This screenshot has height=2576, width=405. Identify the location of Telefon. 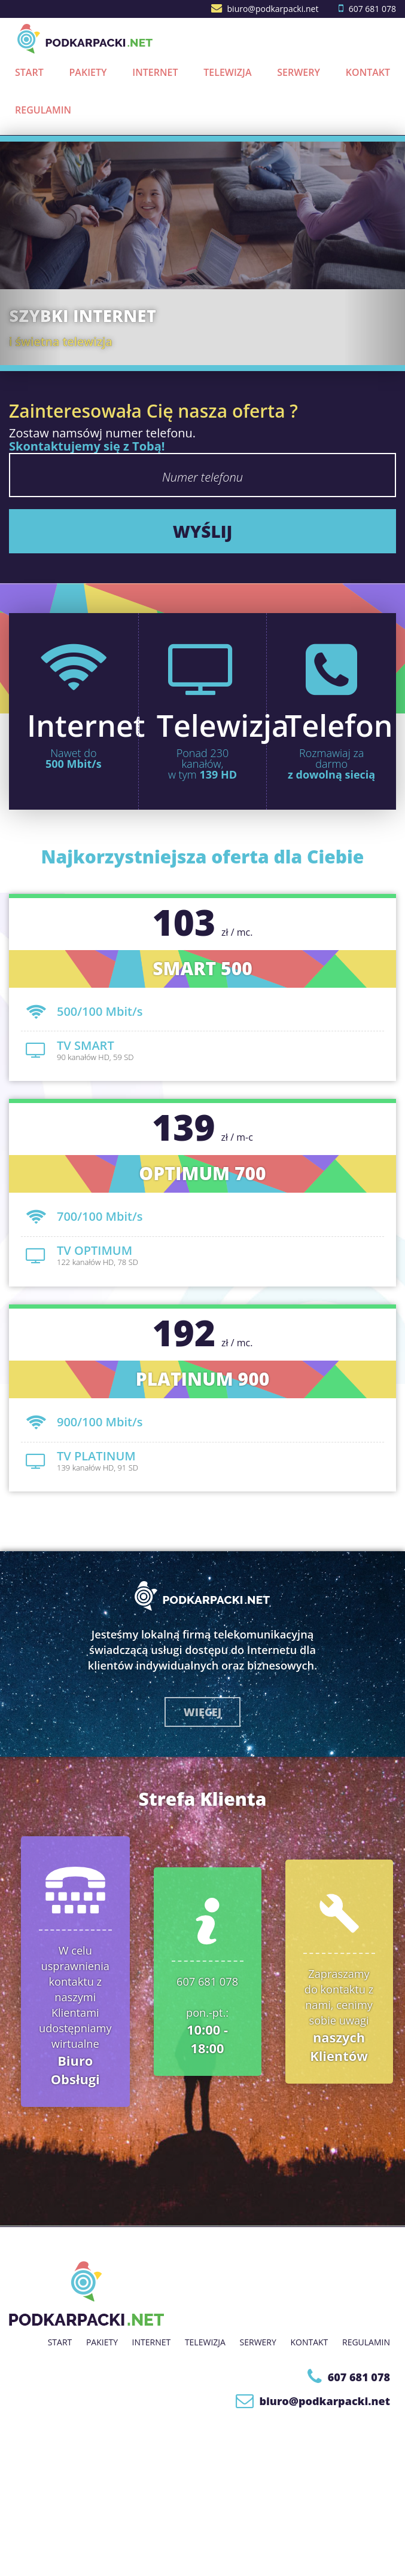
(338, 725).